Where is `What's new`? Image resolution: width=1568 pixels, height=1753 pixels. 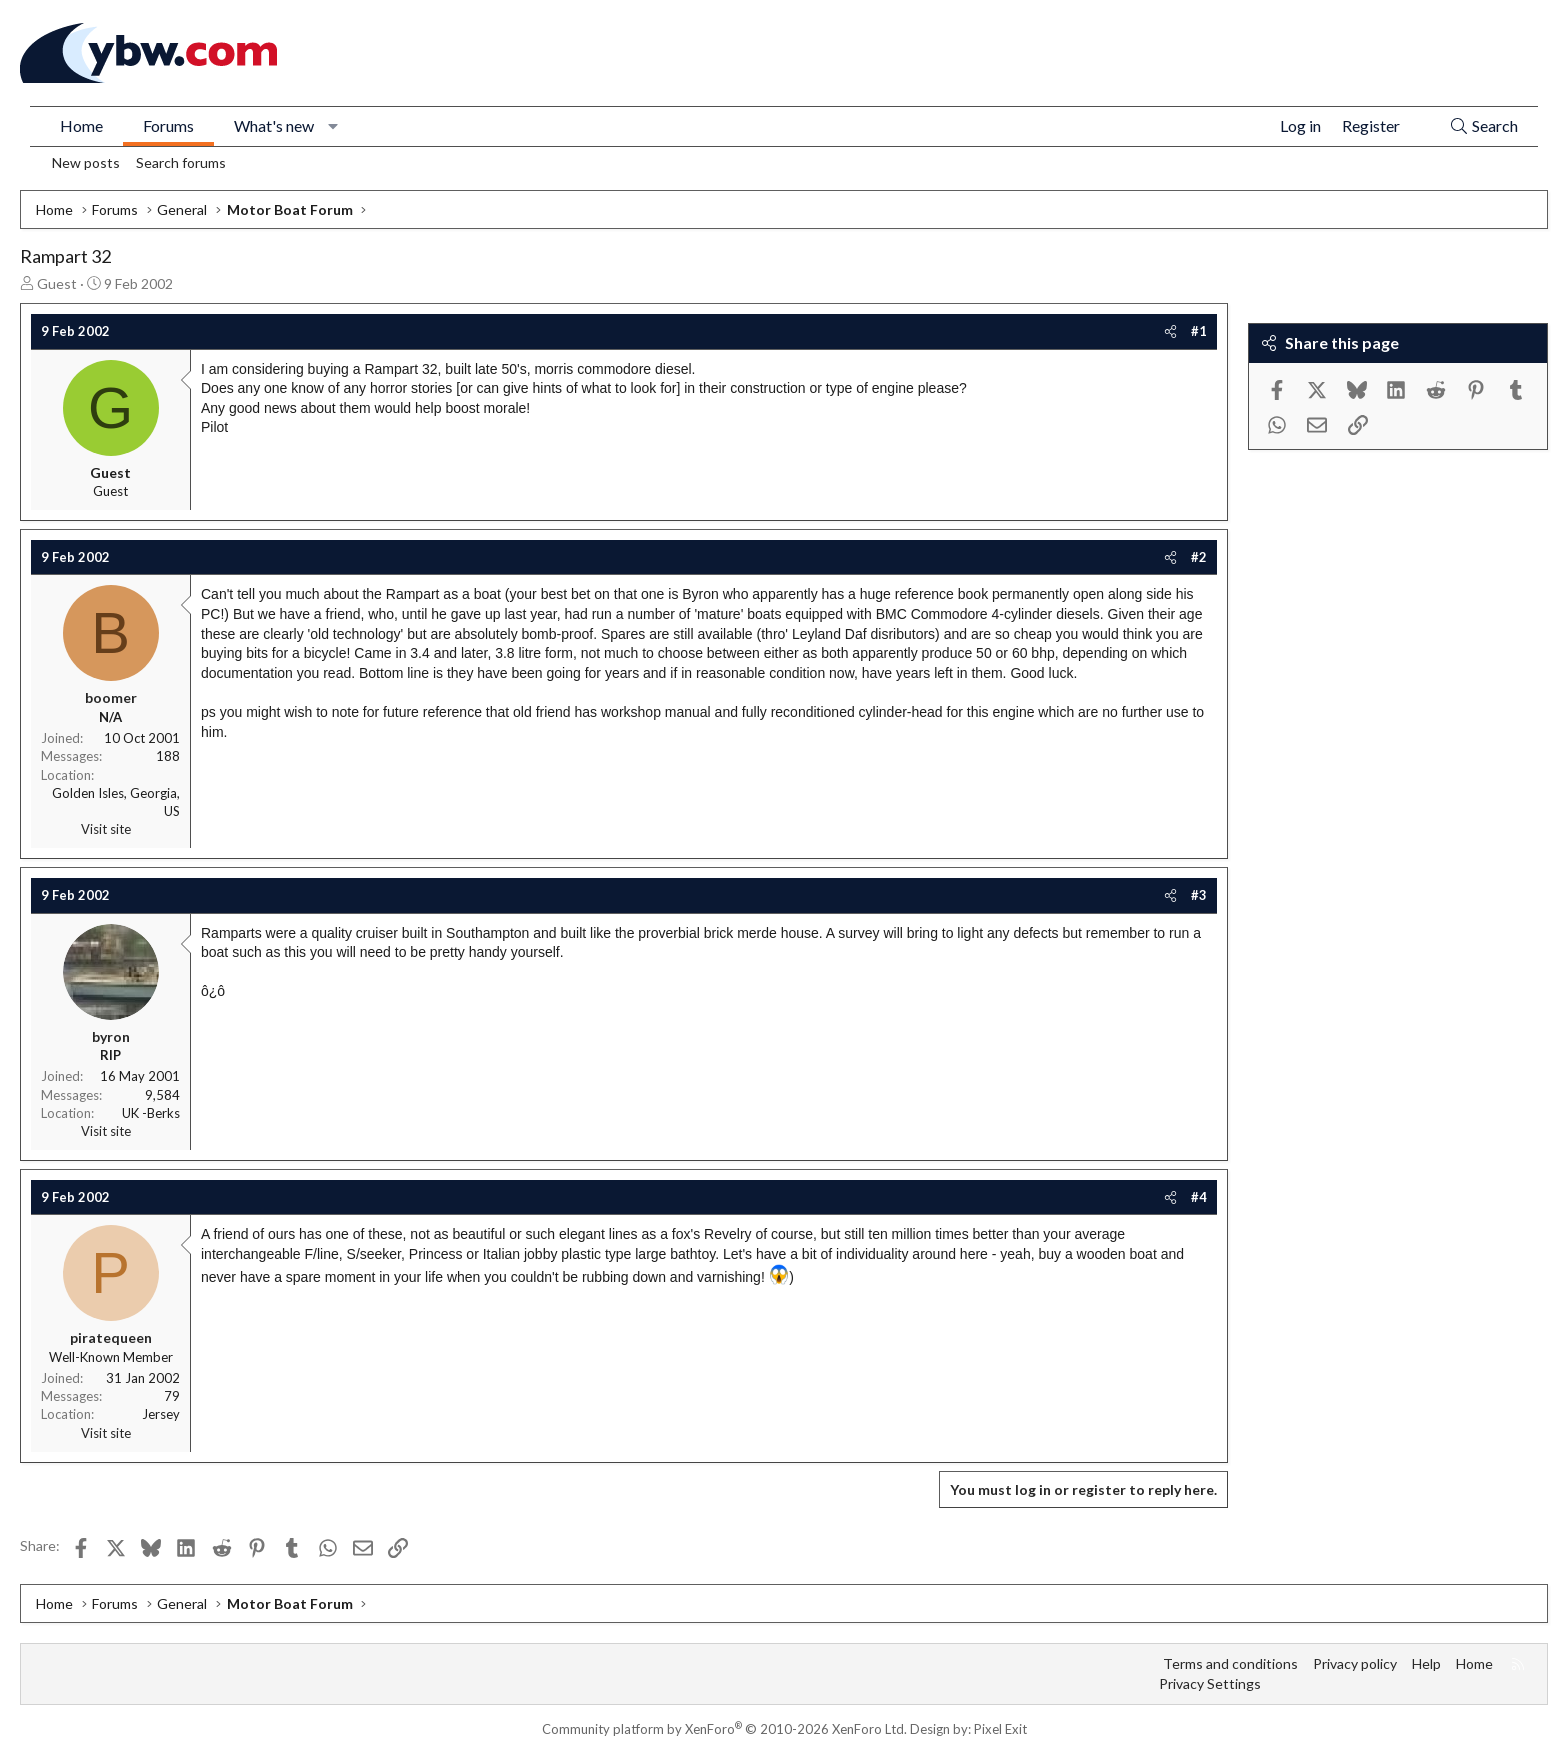 What's new is located at coordinates (274, 125).